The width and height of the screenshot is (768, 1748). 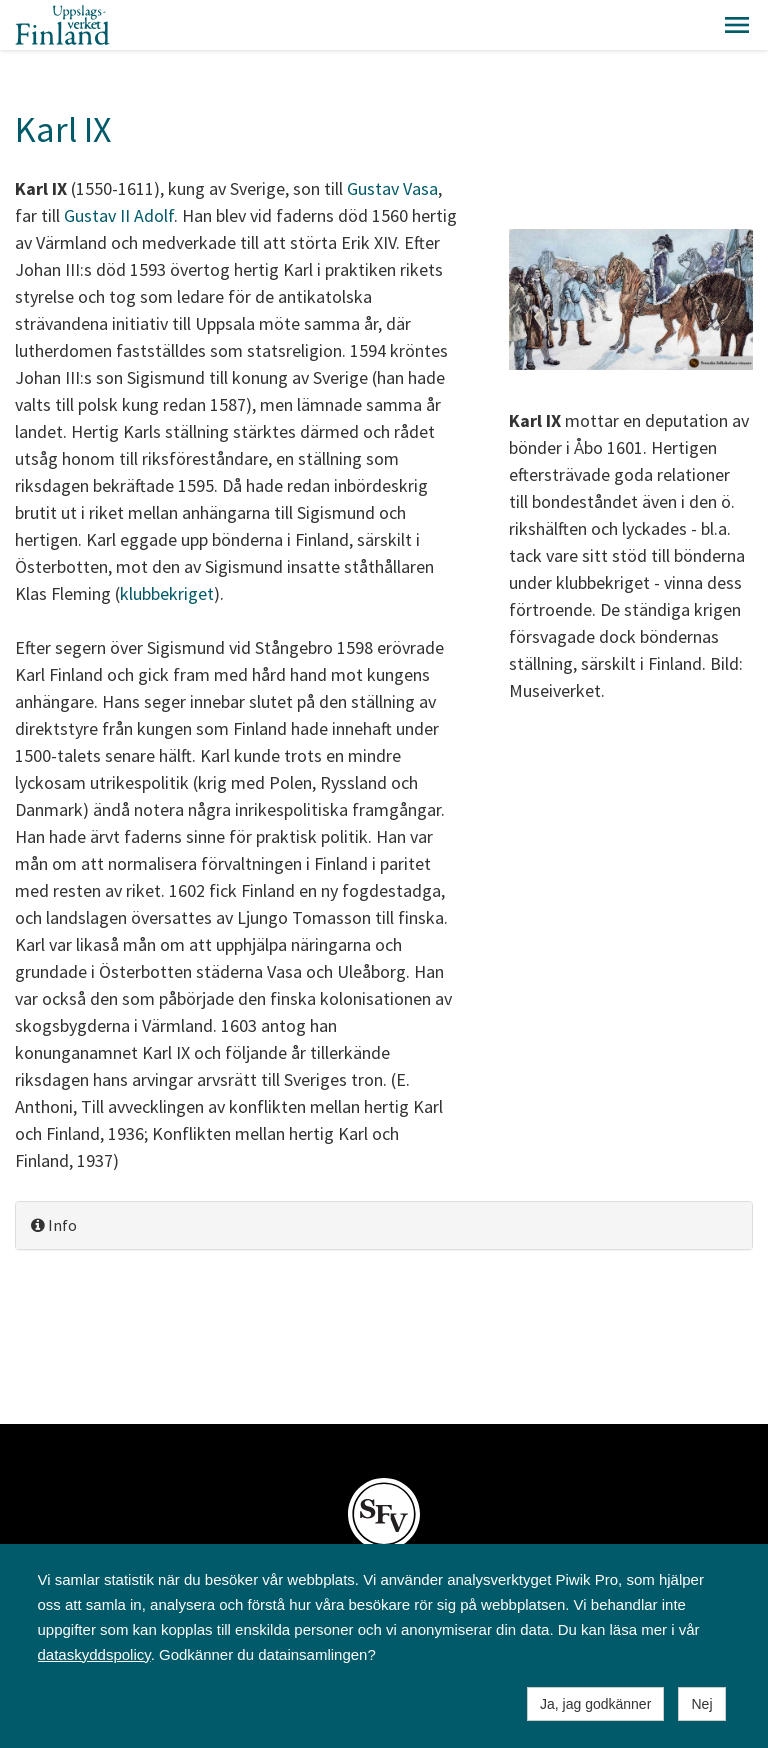 I want to click on Info [button], so click(x=54, y=1225).